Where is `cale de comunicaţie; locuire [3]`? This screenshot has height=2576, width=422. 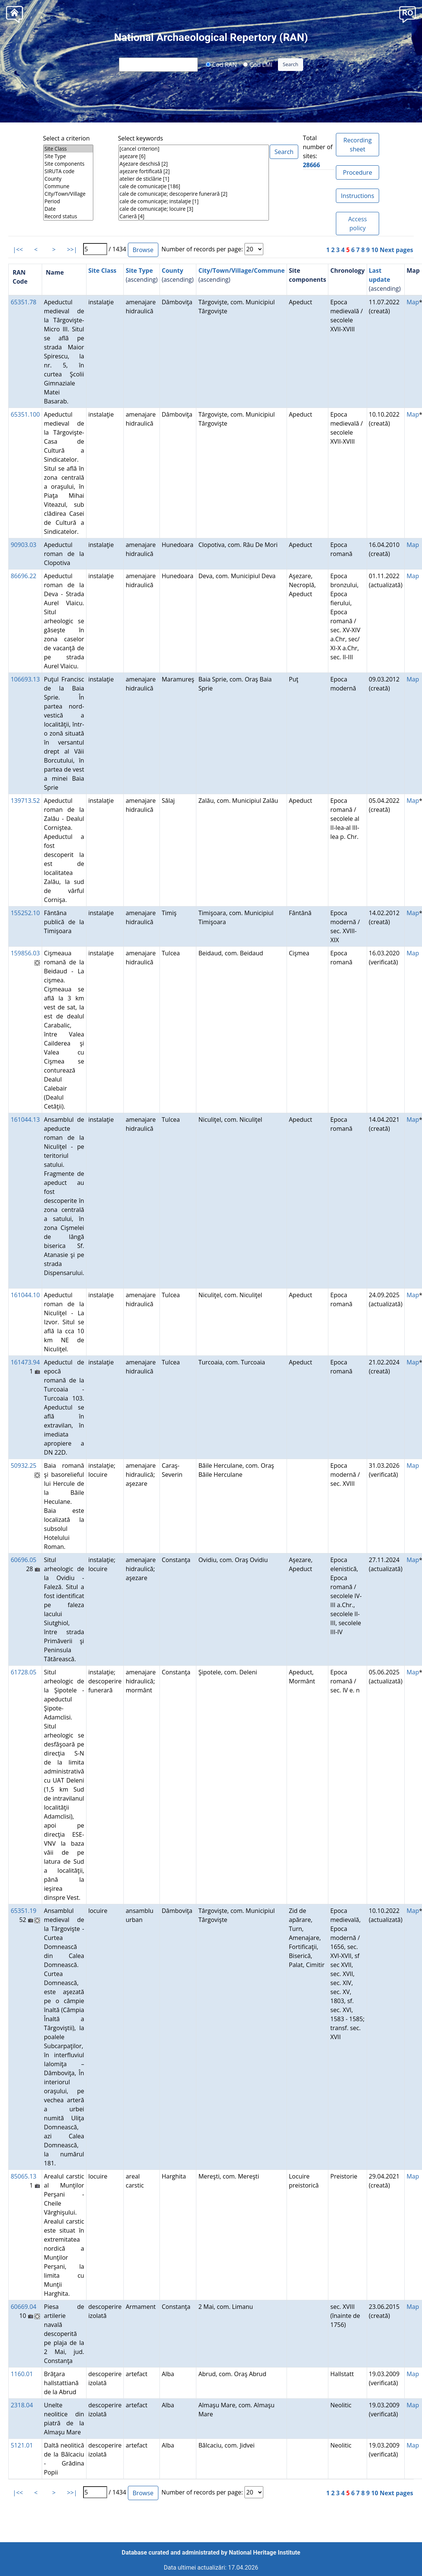 cale de comunicaţie; locuire [3] is located at coordinates (194, 209).